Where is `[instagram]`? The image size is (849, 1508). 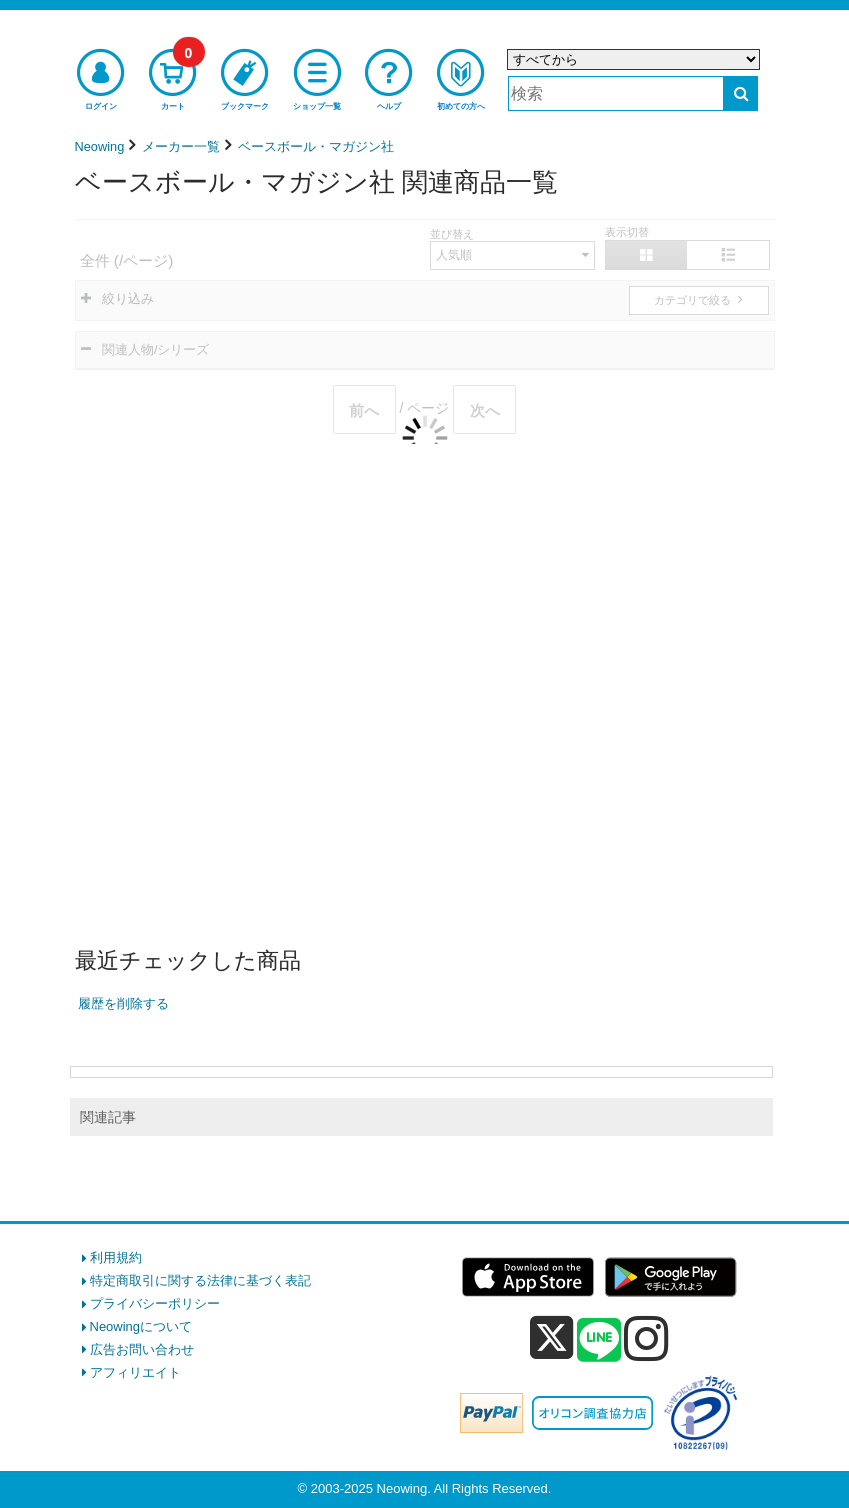
[instagram] is located at coordinates (646, 1338).